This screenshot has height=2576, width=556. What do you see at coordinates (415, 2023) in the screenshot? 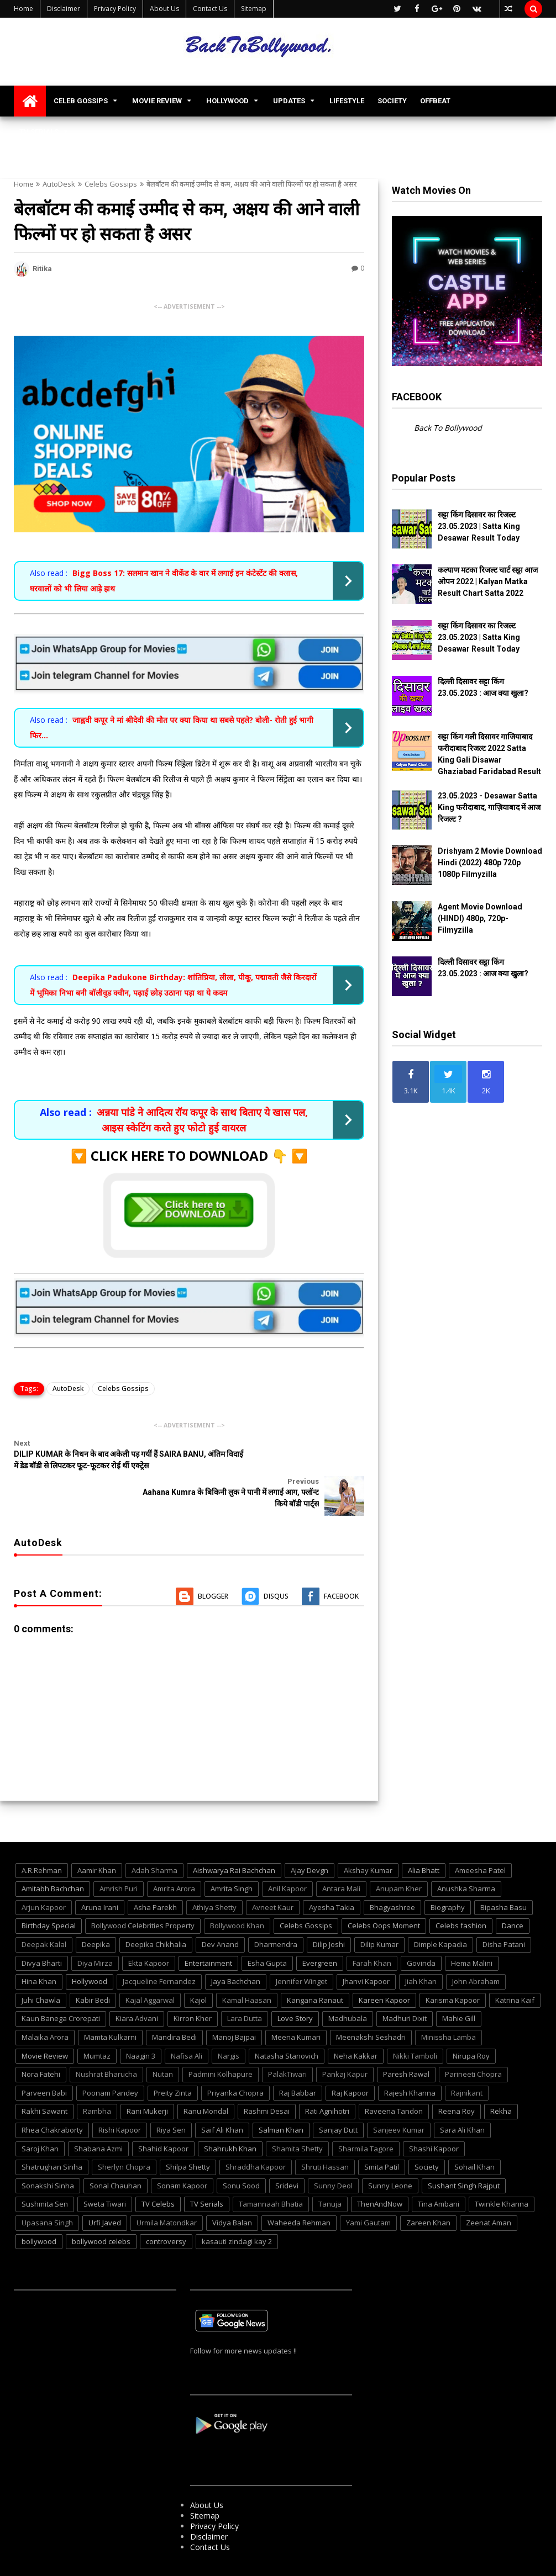
I see `Nikki Tamboli` at bounding box center [415, 2023].